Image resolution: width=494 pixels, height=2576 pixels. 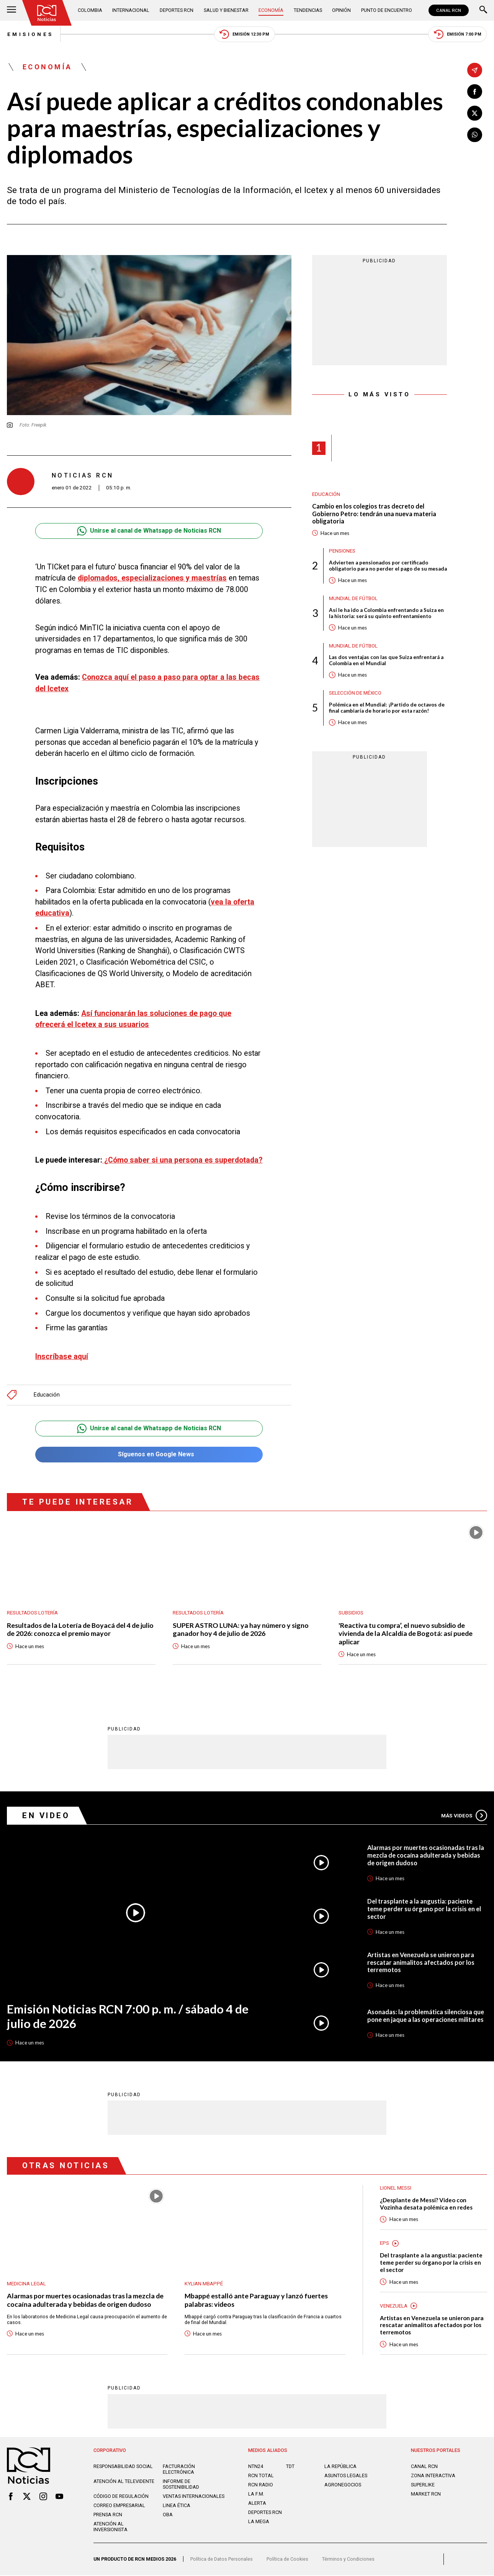 I want to click on [Compartir en Facebook], so click(x=474, y=91).